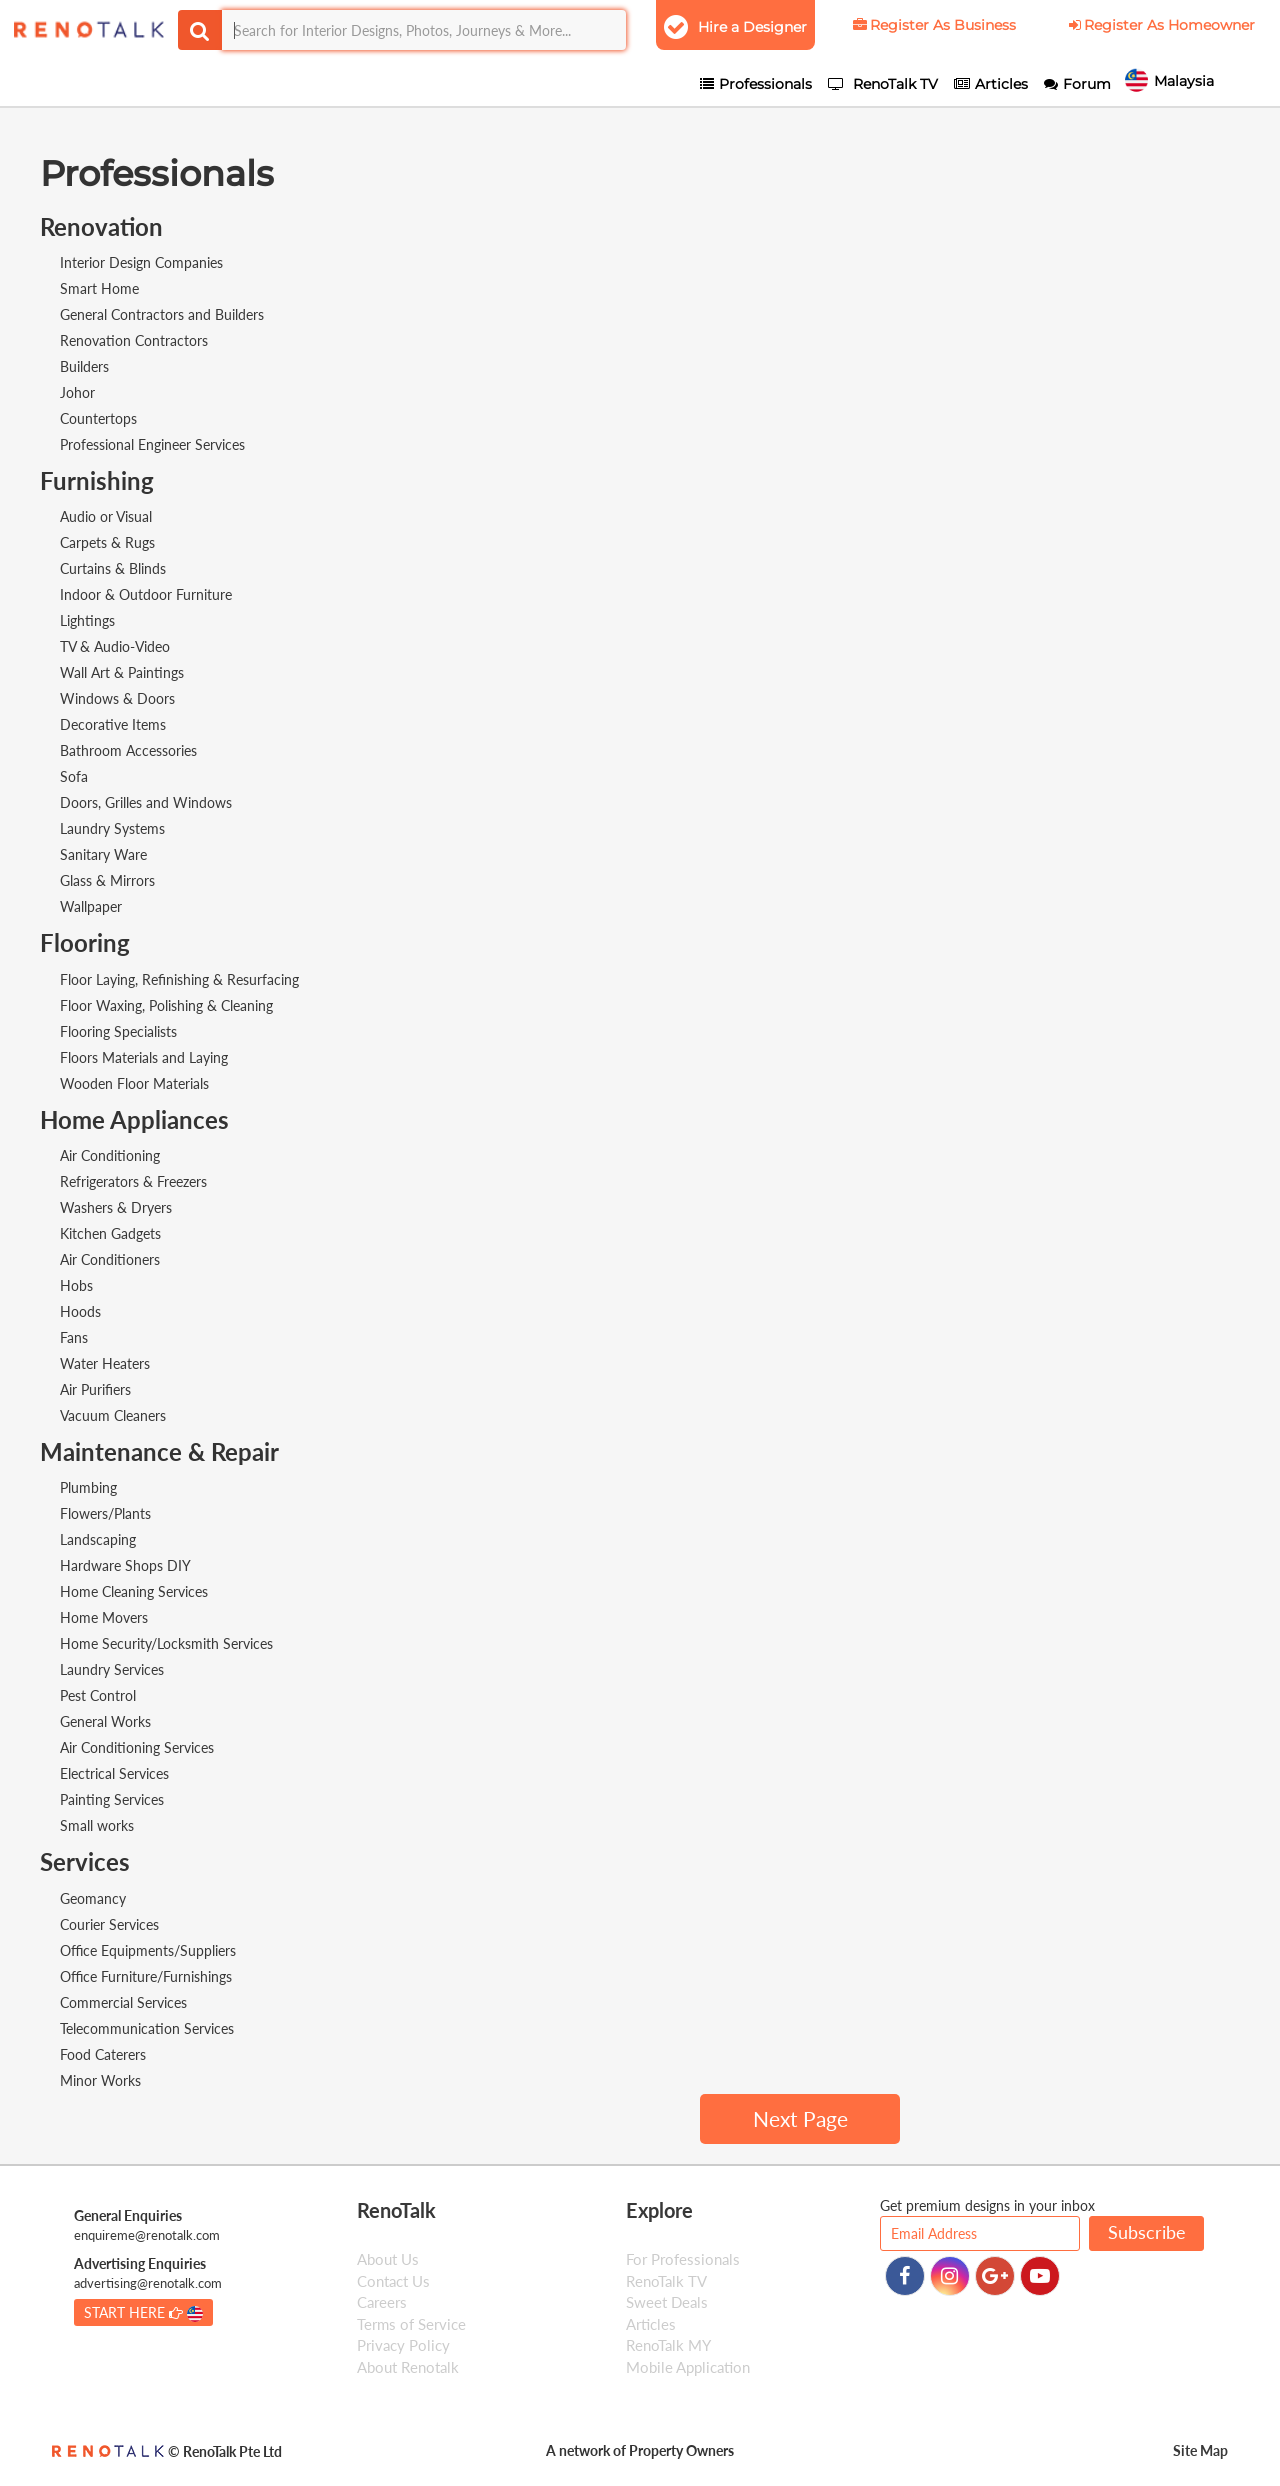 This screenshot has width=1280, height=2486. What do you see at coordinates (147, 2235) in the screenshot?
I see `enquireme@renotalk.com` at bounding box center [147, 2235].